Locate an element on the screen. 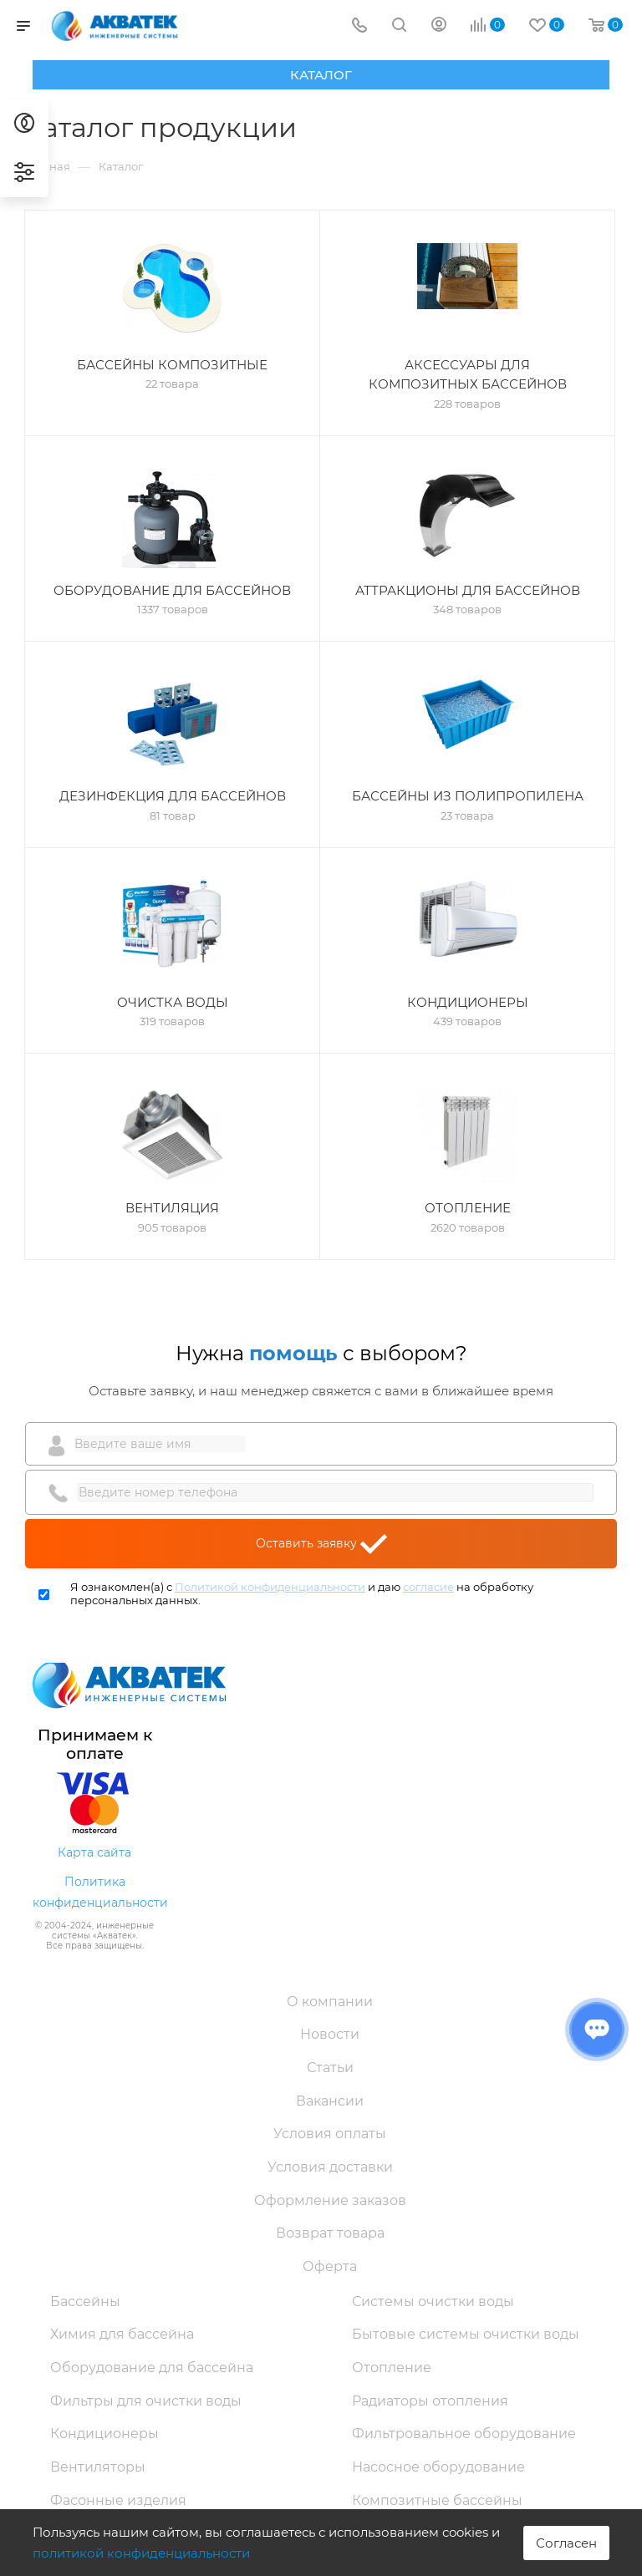 This screenshot has width=642, height=2576. Я ознакомлен(а) с и даю на обработку персональных данных. is located at coordinates (301, 1594).